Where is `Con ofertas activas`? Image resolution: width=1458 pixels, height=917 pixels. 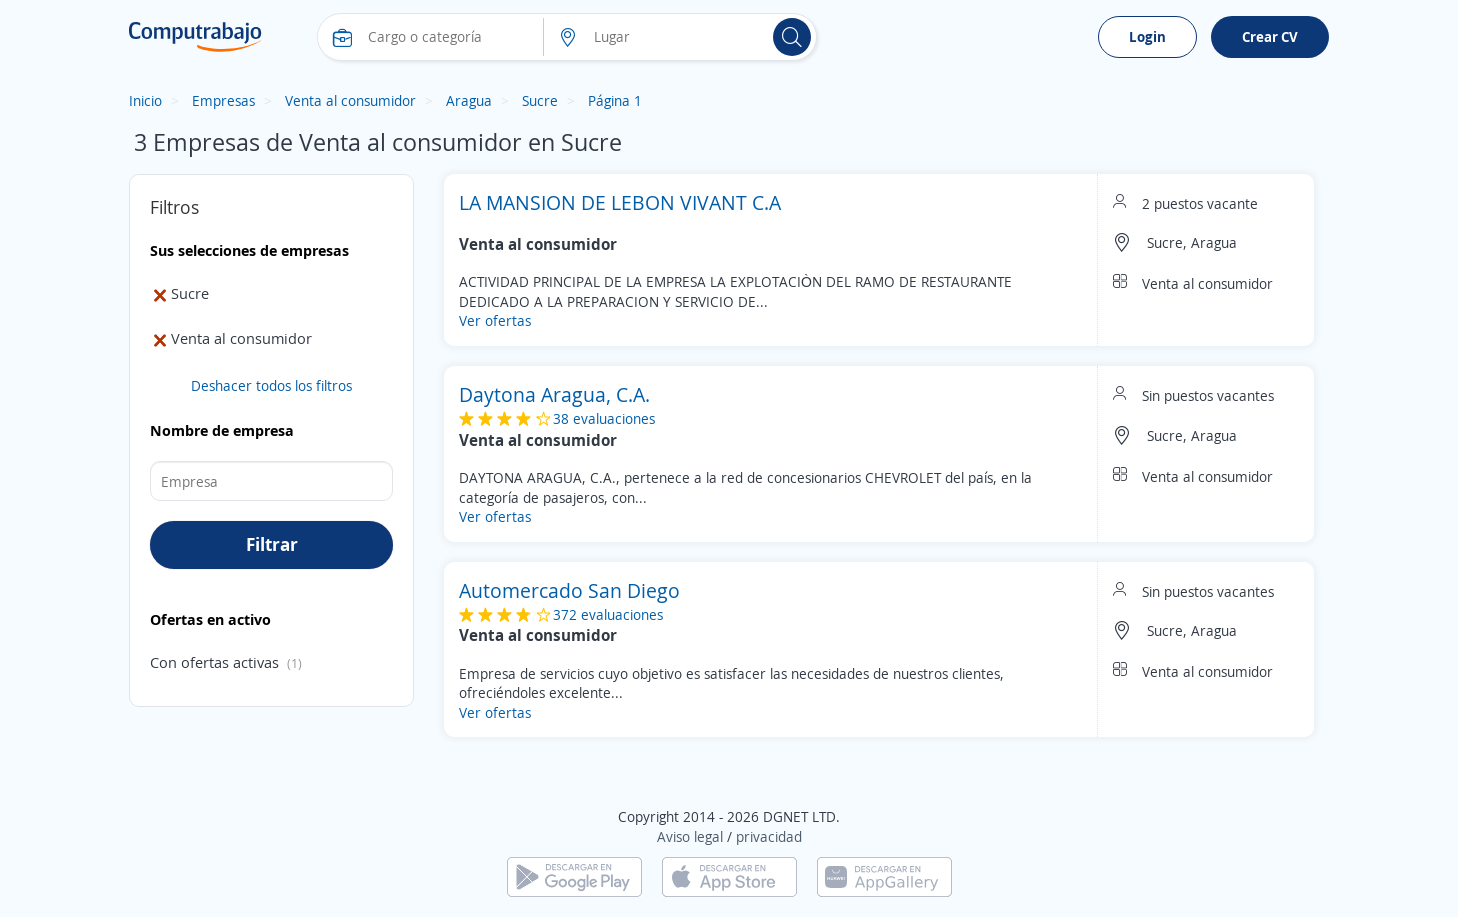 Con ofertas activas is located at coordinates (214, 662).